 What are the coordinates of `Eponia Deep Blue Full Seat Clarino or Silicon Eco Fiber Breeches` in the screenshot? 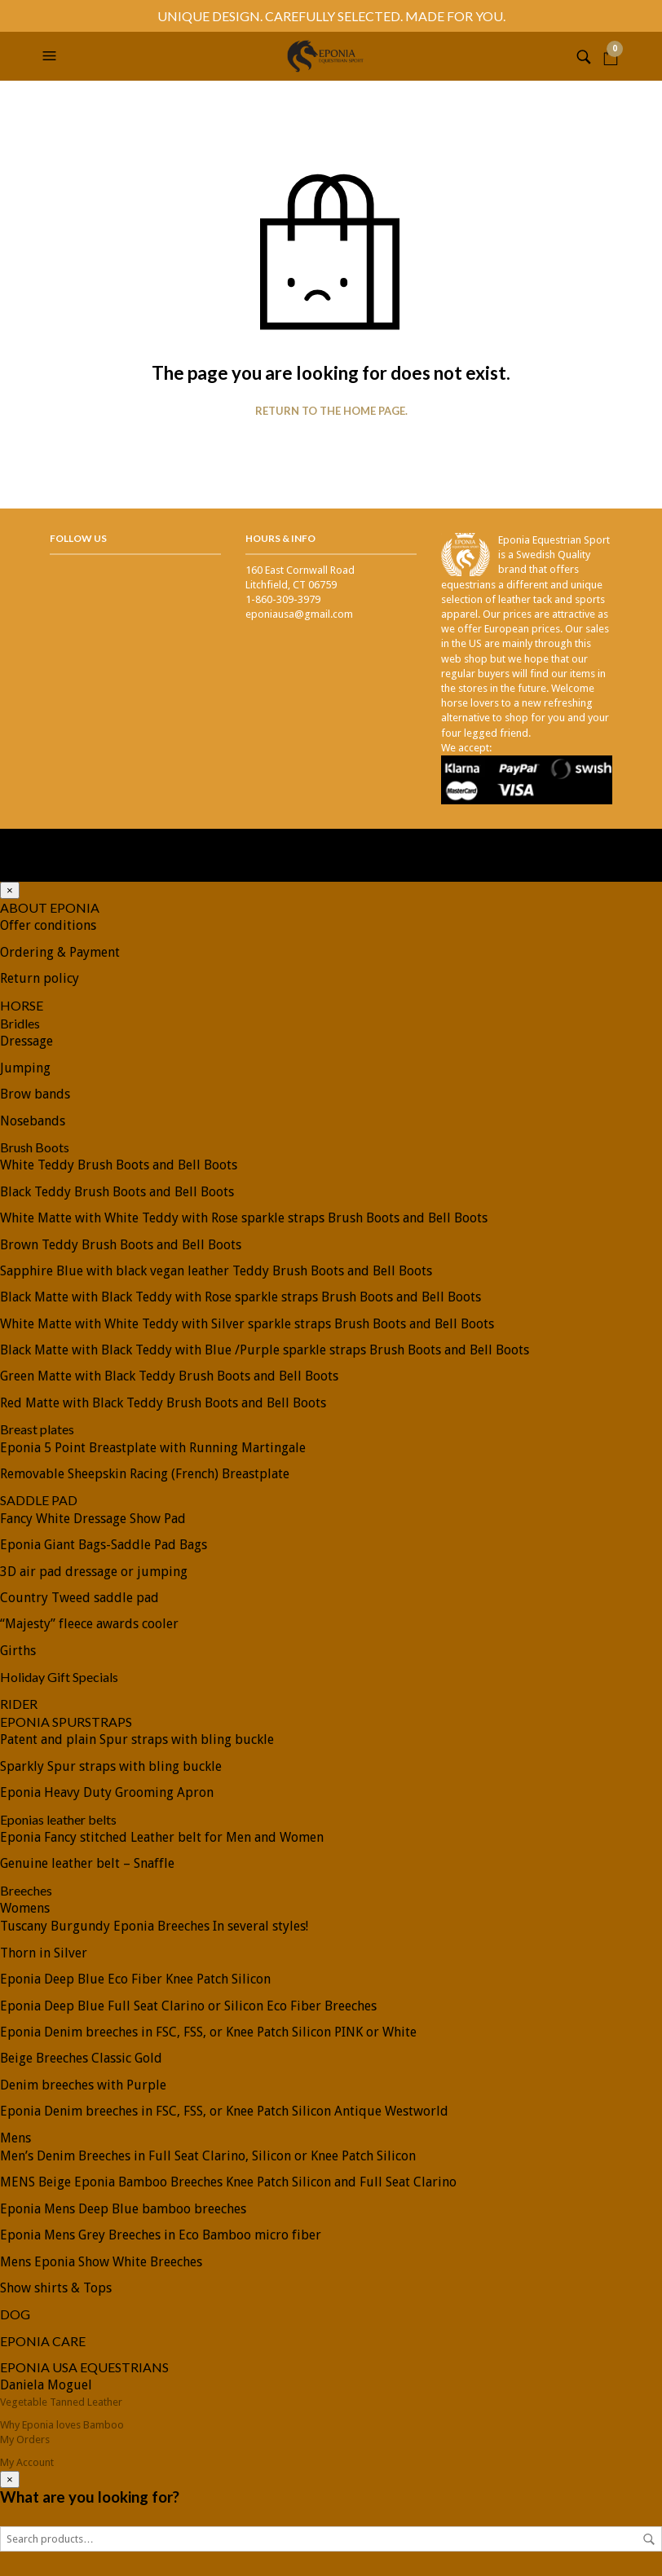 It's located at (188, 2006).